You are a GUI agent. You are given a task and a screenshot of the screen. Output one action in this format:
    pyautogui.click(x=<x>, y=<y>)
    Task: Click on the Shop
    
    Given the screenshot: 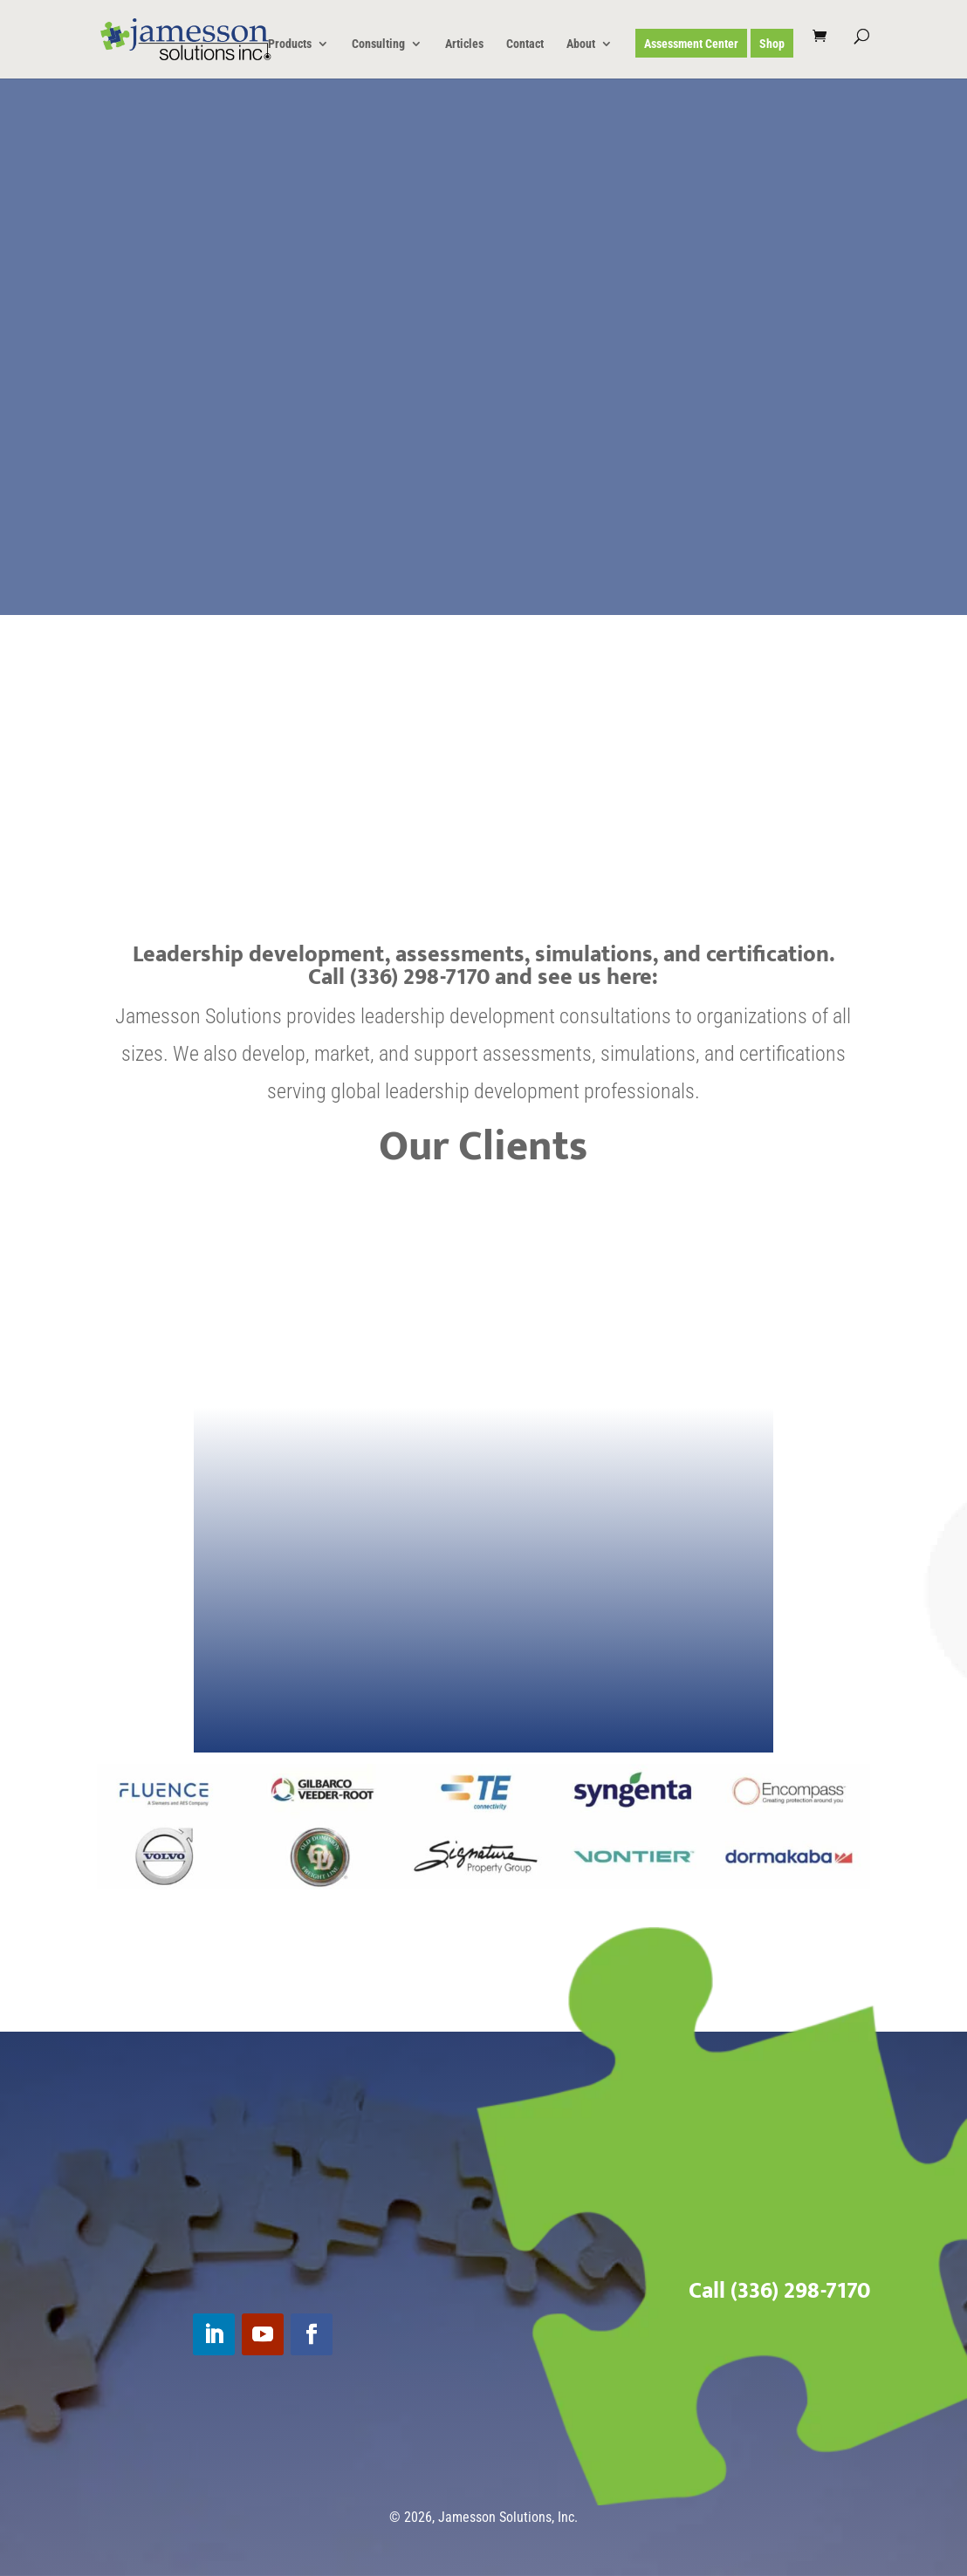 What is the action you would take?
    pyautogui.click(x=772, y=44)
    